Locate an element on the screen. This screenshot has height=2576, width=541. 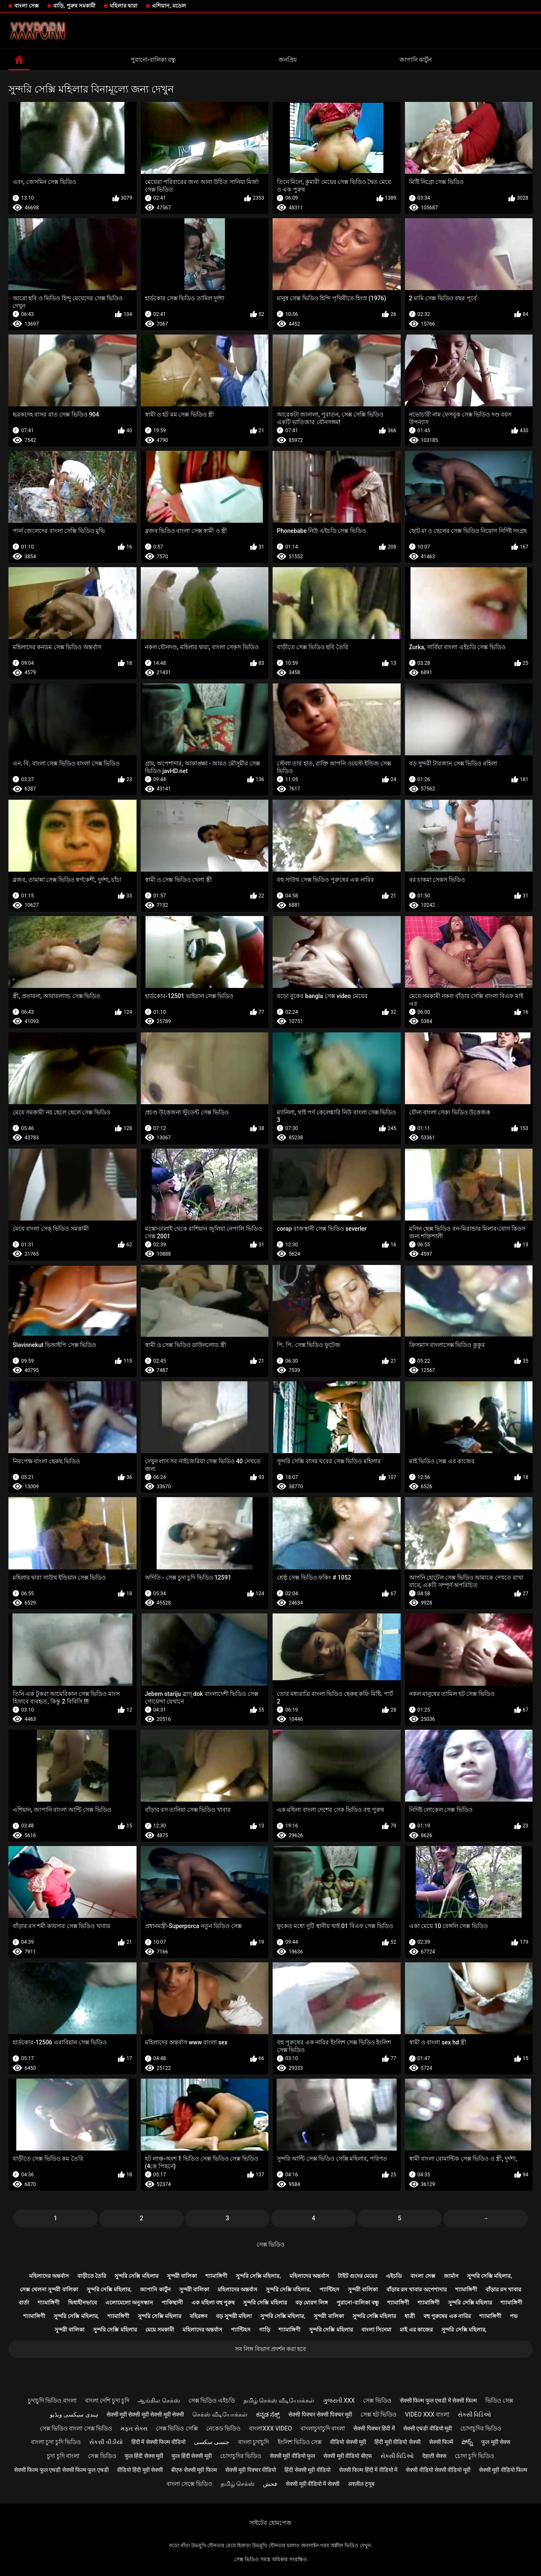
বাংলা সেক্স is located at coordinates (26, 6).